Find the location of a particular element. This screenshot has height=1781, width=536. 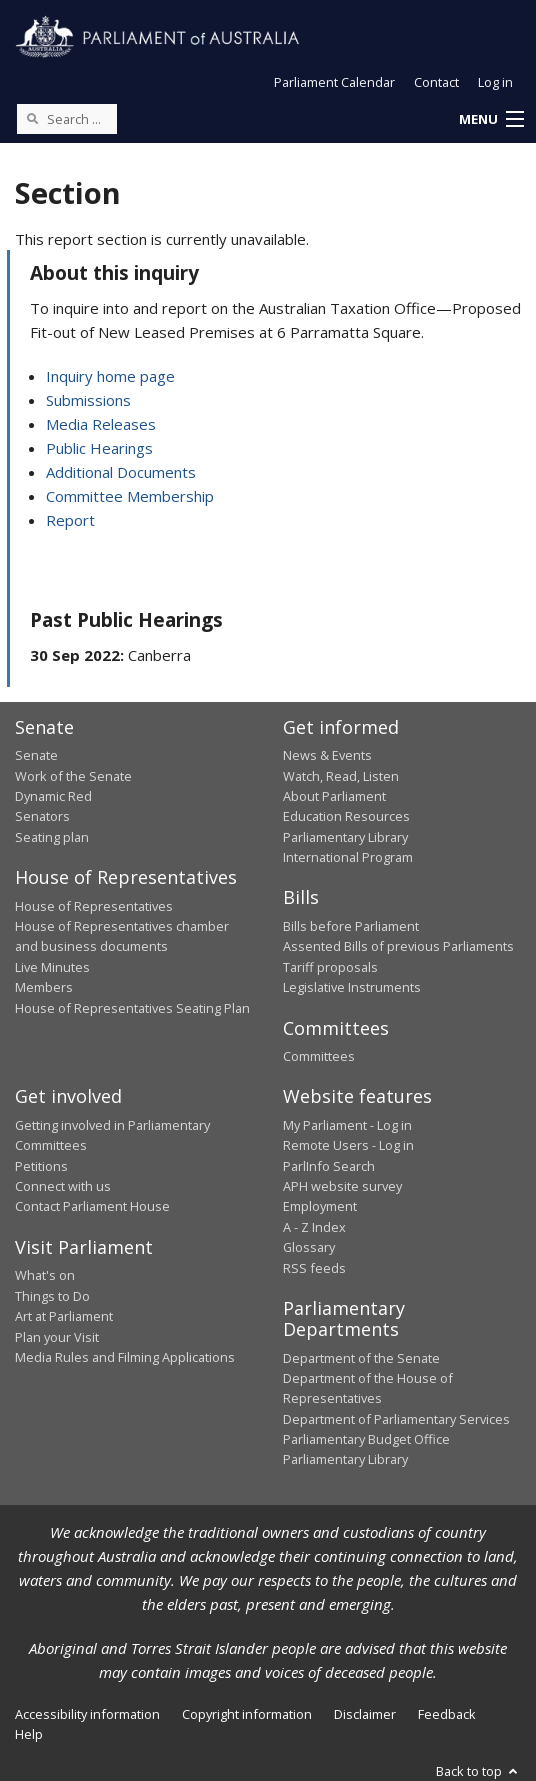

Public Hearings is located at coordinates (99, 448).